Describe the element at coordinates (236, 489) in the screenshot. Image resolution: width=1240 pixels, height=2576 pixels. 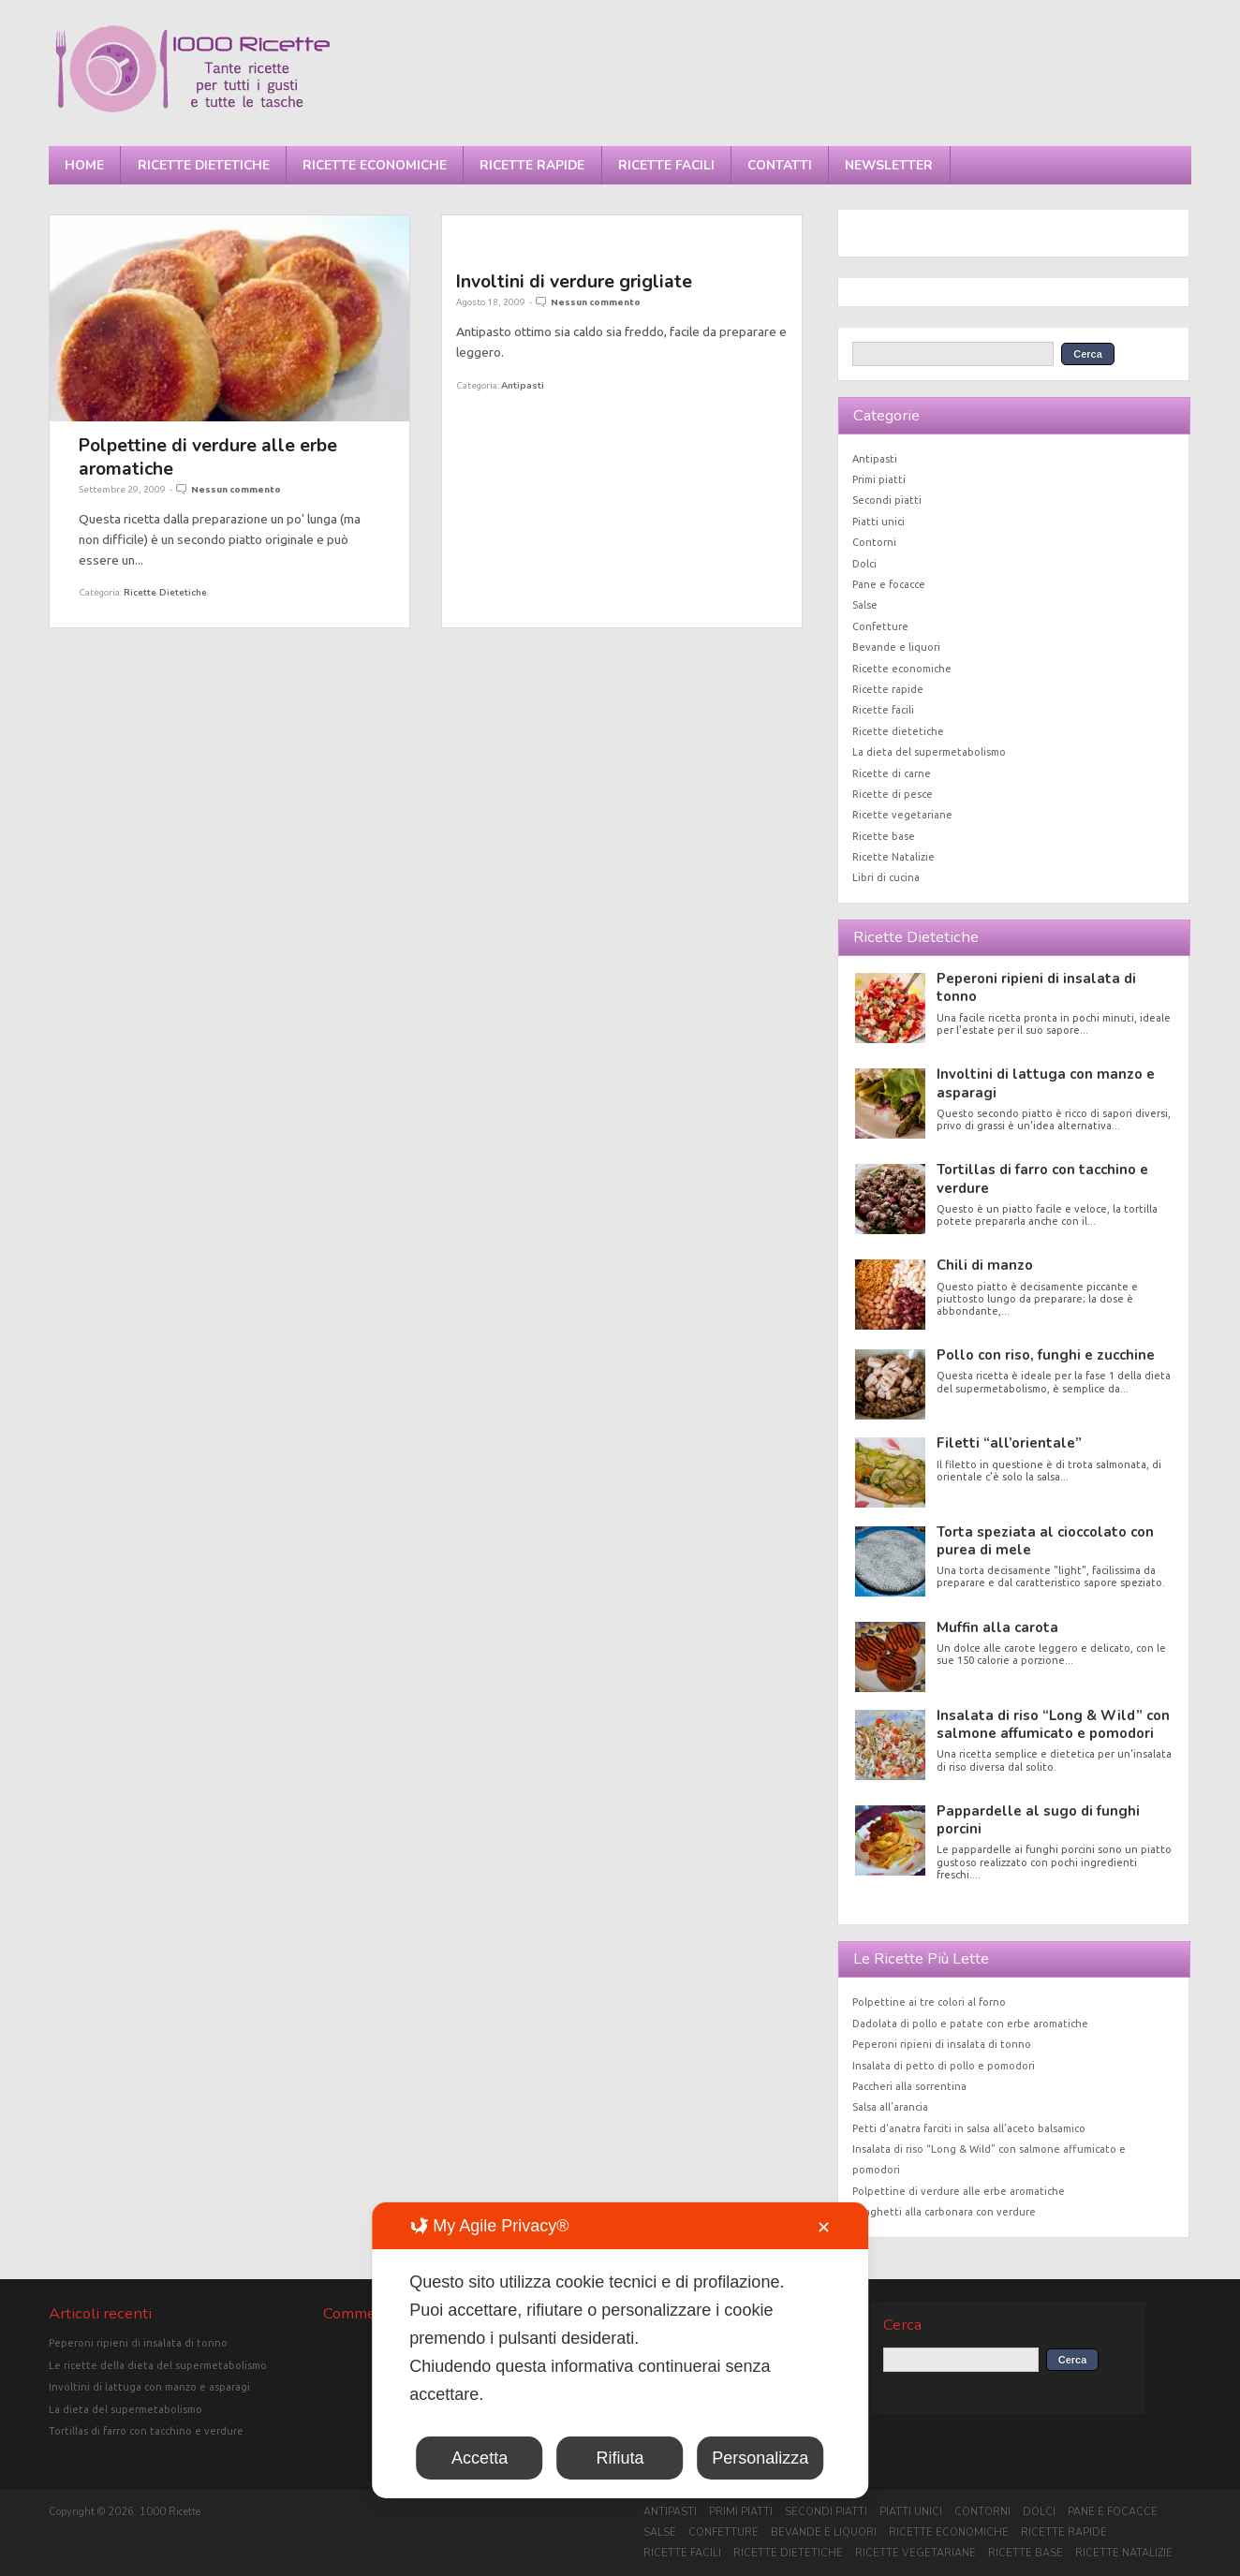
I see `Nessun commento` at that location.